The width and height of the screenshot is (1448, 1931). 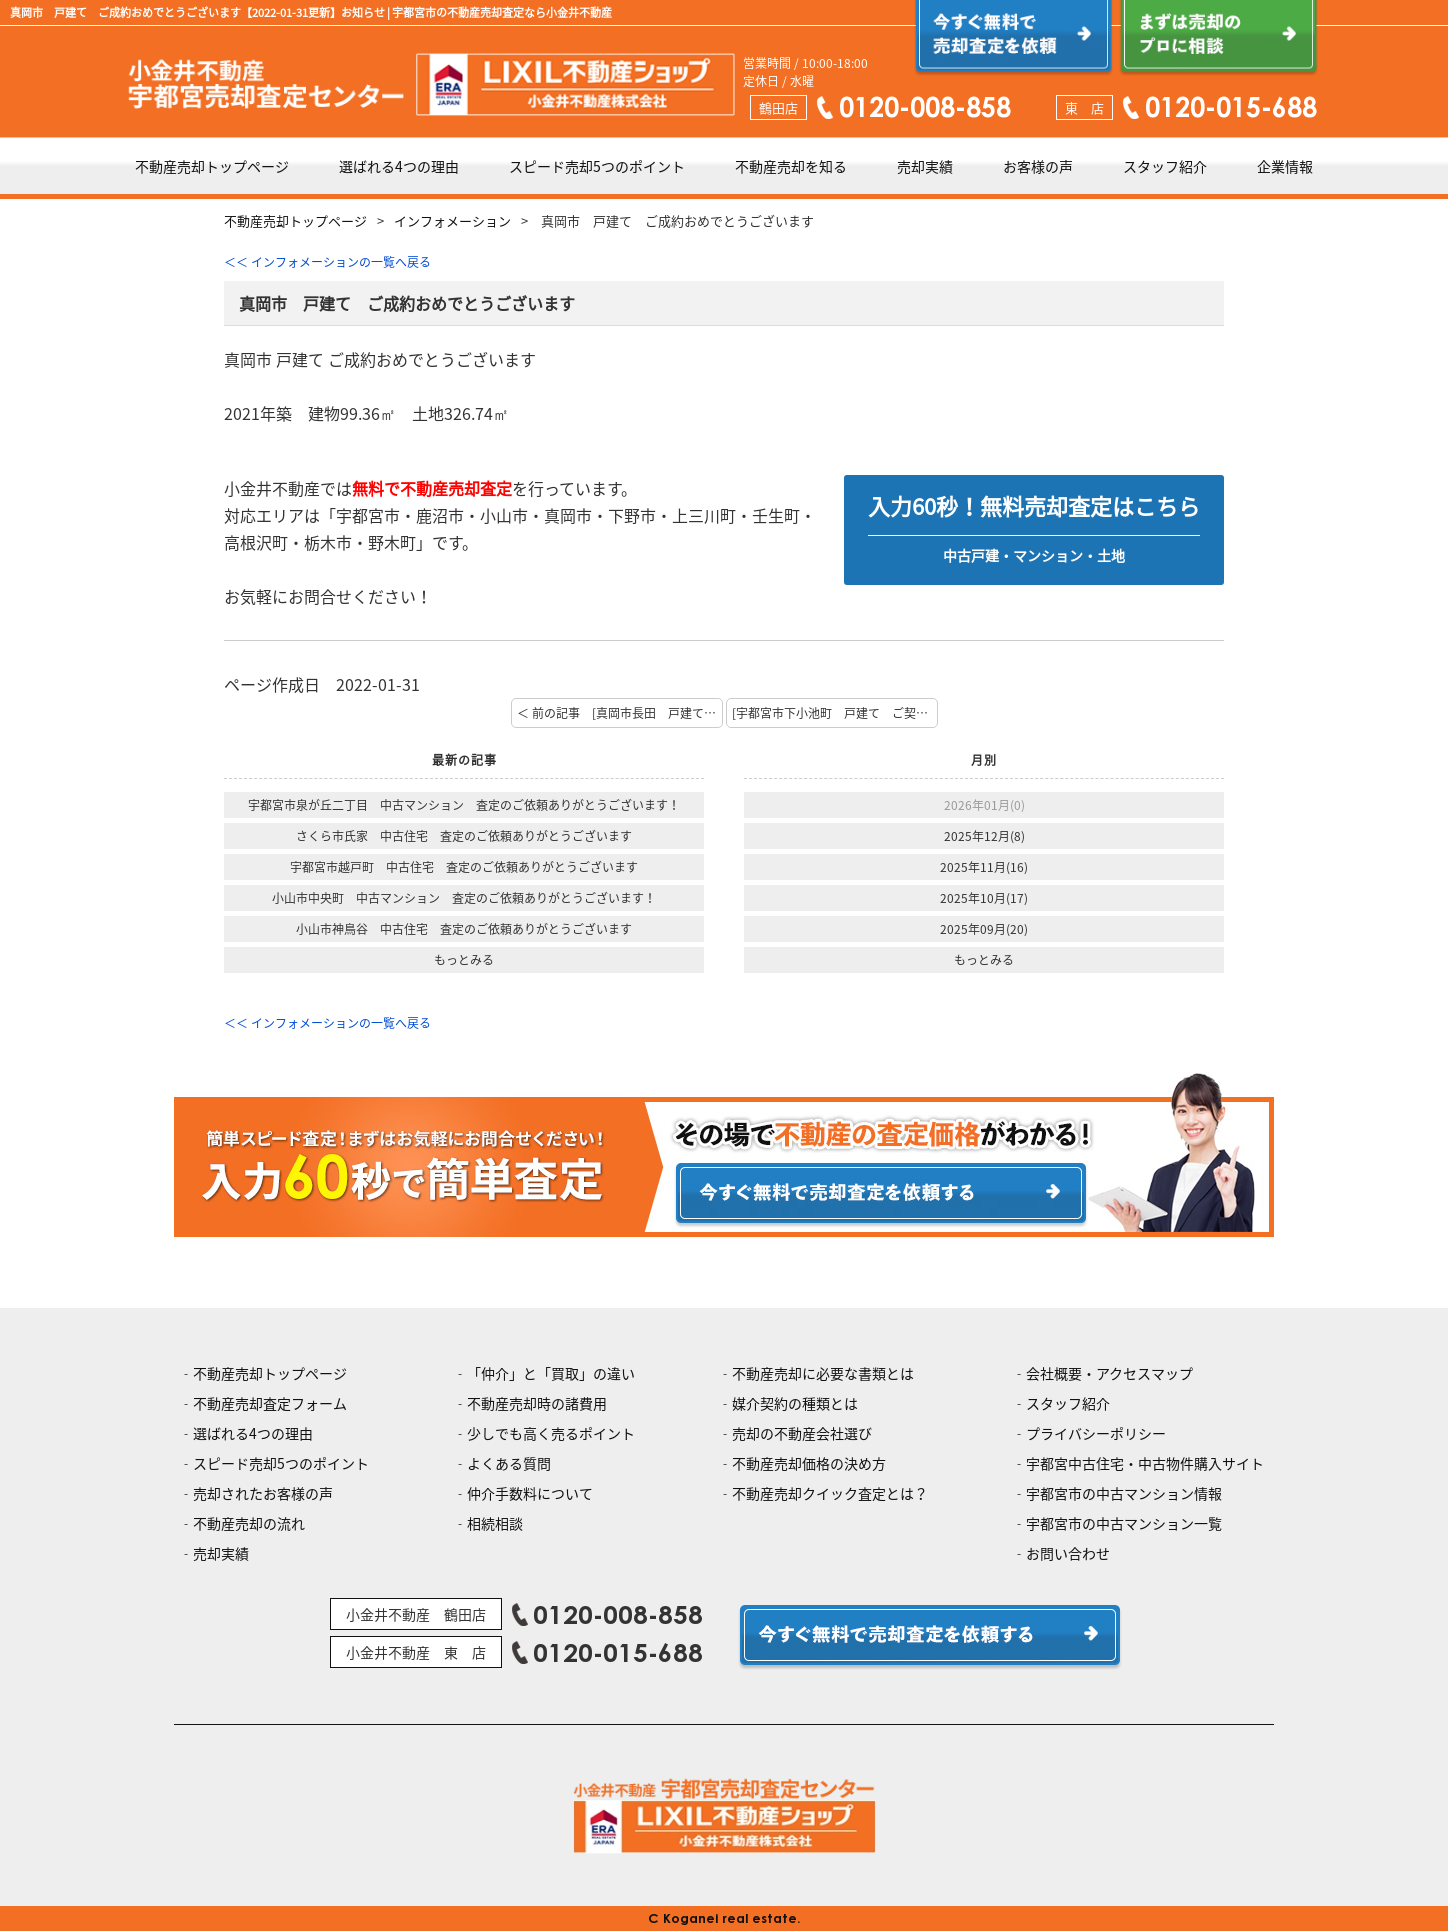 What do you see at coordinates (1068, 1553) in the screenshot?
I see `お問い合わせ` at bounding box center [1068, 1553].